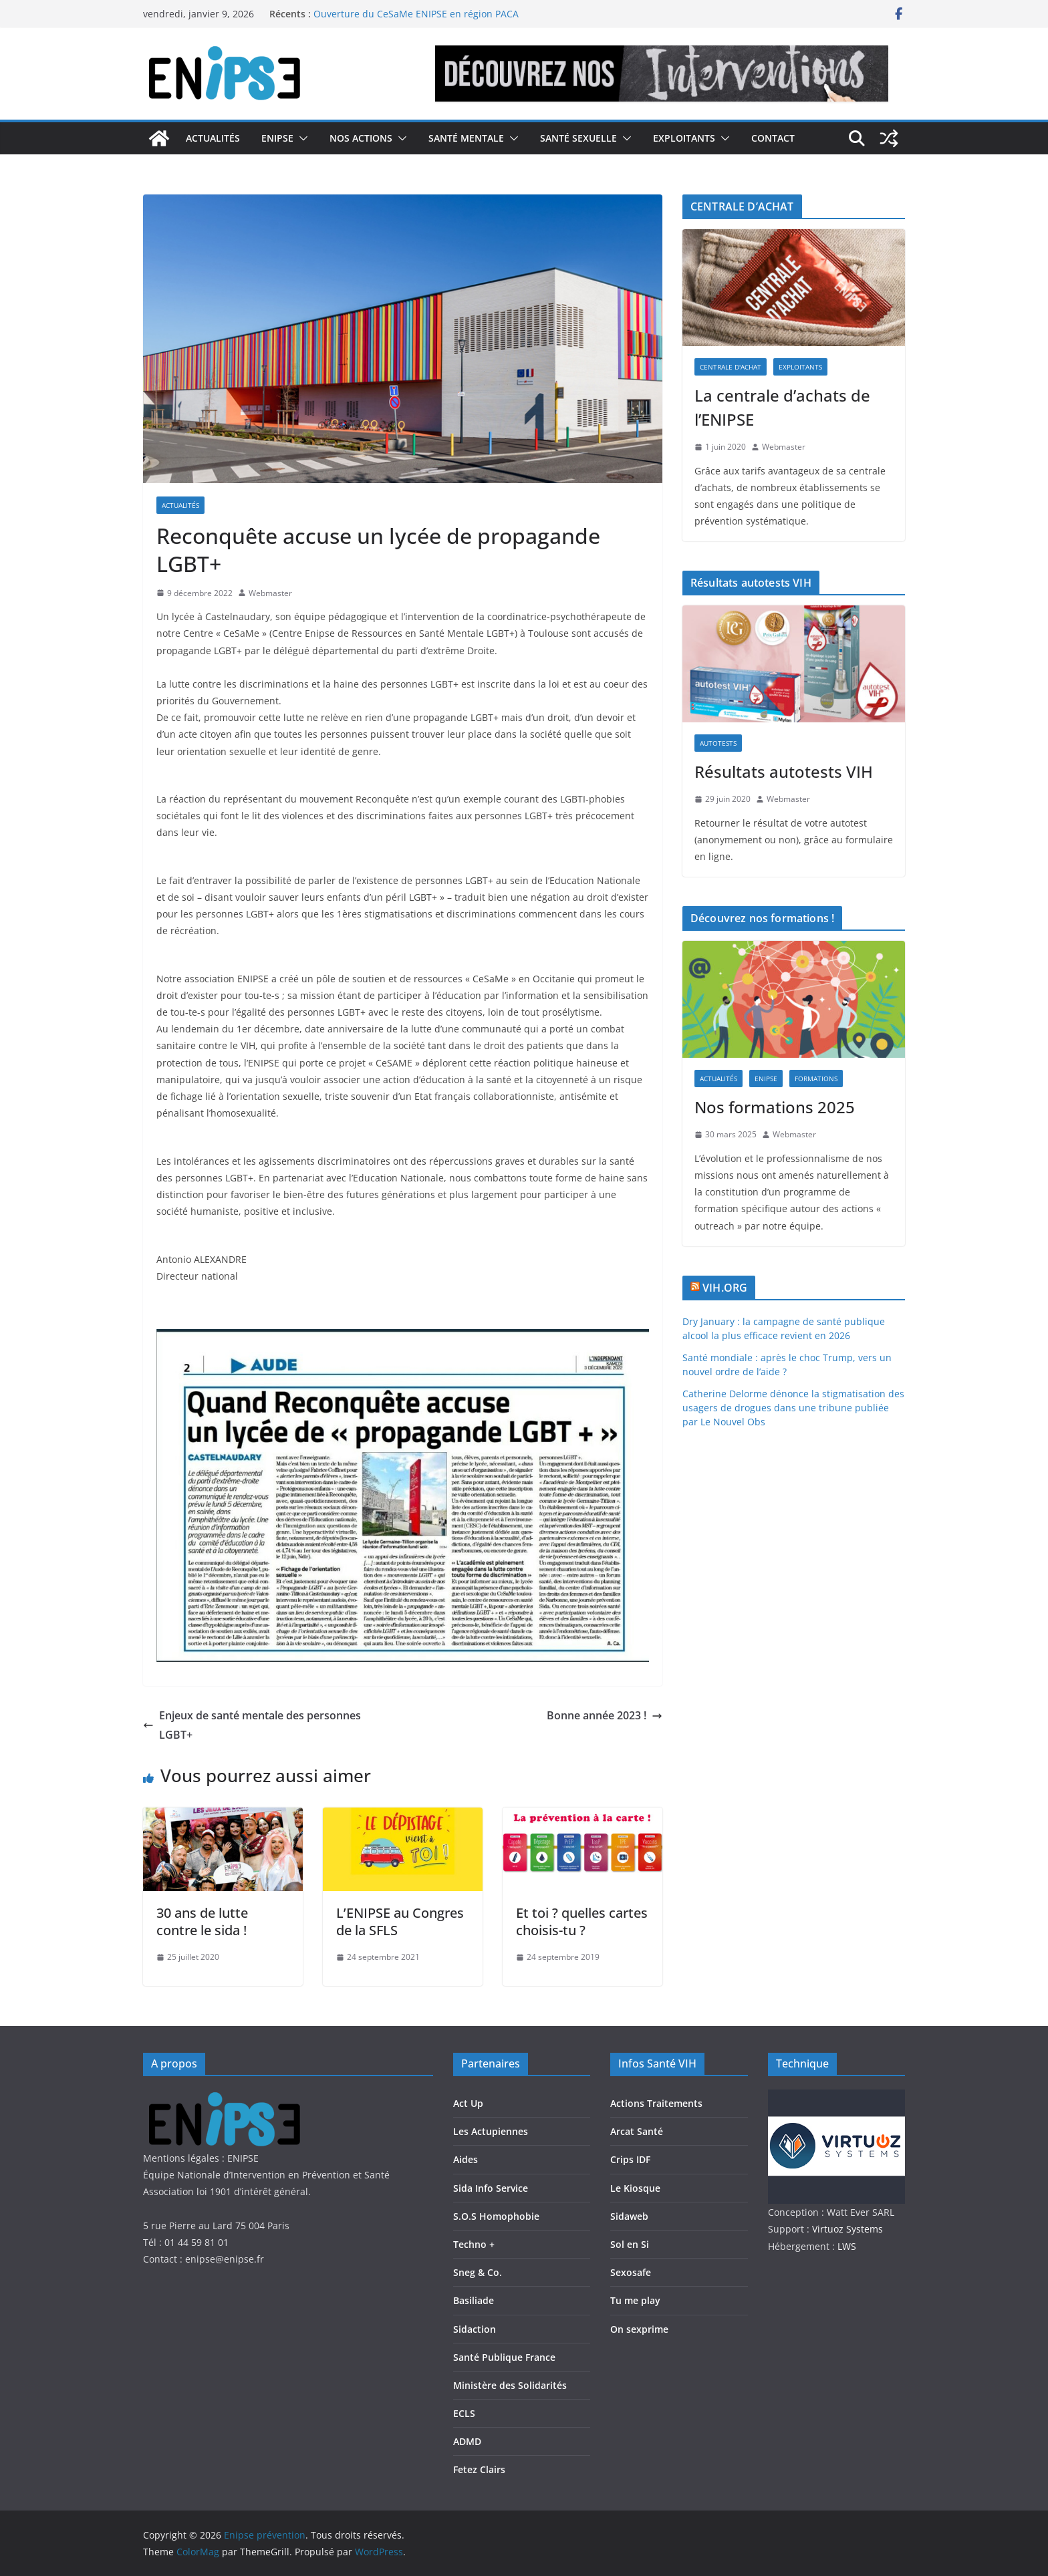 The width and height of the screenshot is (1048, 2576). What do you see at coordinates (277, 138) in the screenshot?
I see `Enipse` at bounding box center [277, 138].